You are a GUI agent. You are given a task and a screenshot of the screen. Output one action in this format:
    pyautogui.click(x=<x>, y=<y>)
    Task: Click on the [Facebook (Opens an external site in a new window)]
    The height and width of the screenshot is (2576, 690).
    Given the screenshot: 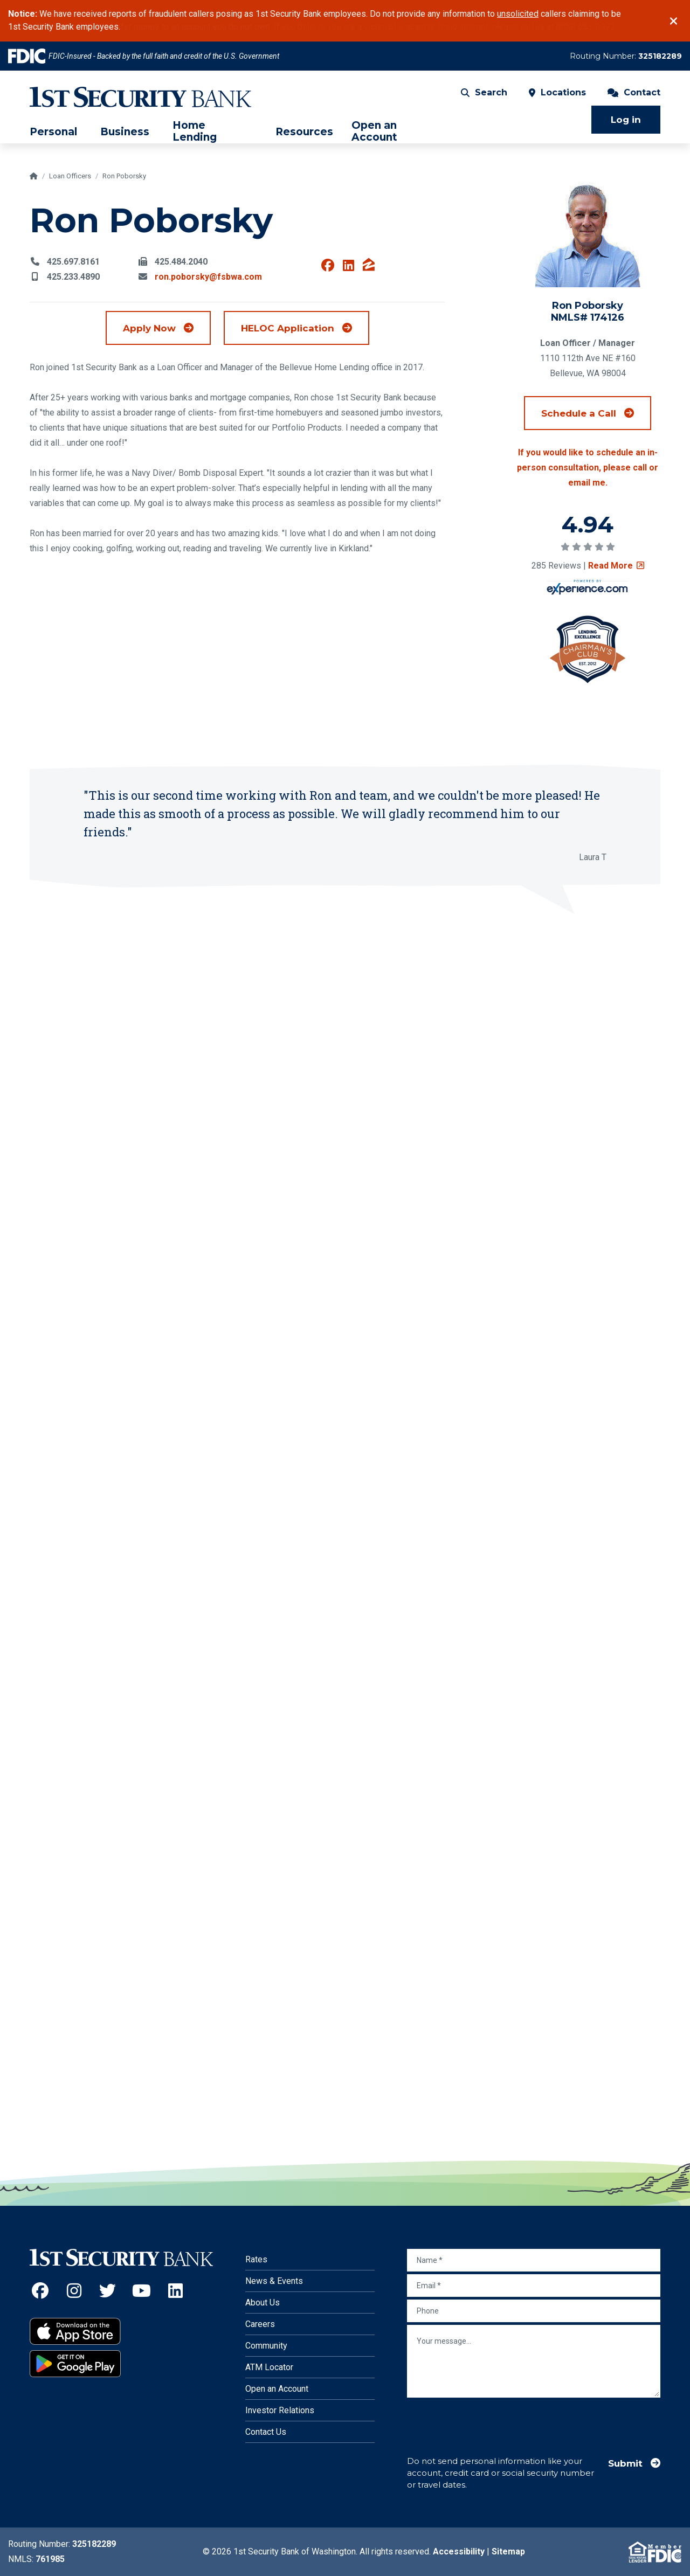 What is the action you would take?
    pyautogui.click(x=40, y=2290)
    